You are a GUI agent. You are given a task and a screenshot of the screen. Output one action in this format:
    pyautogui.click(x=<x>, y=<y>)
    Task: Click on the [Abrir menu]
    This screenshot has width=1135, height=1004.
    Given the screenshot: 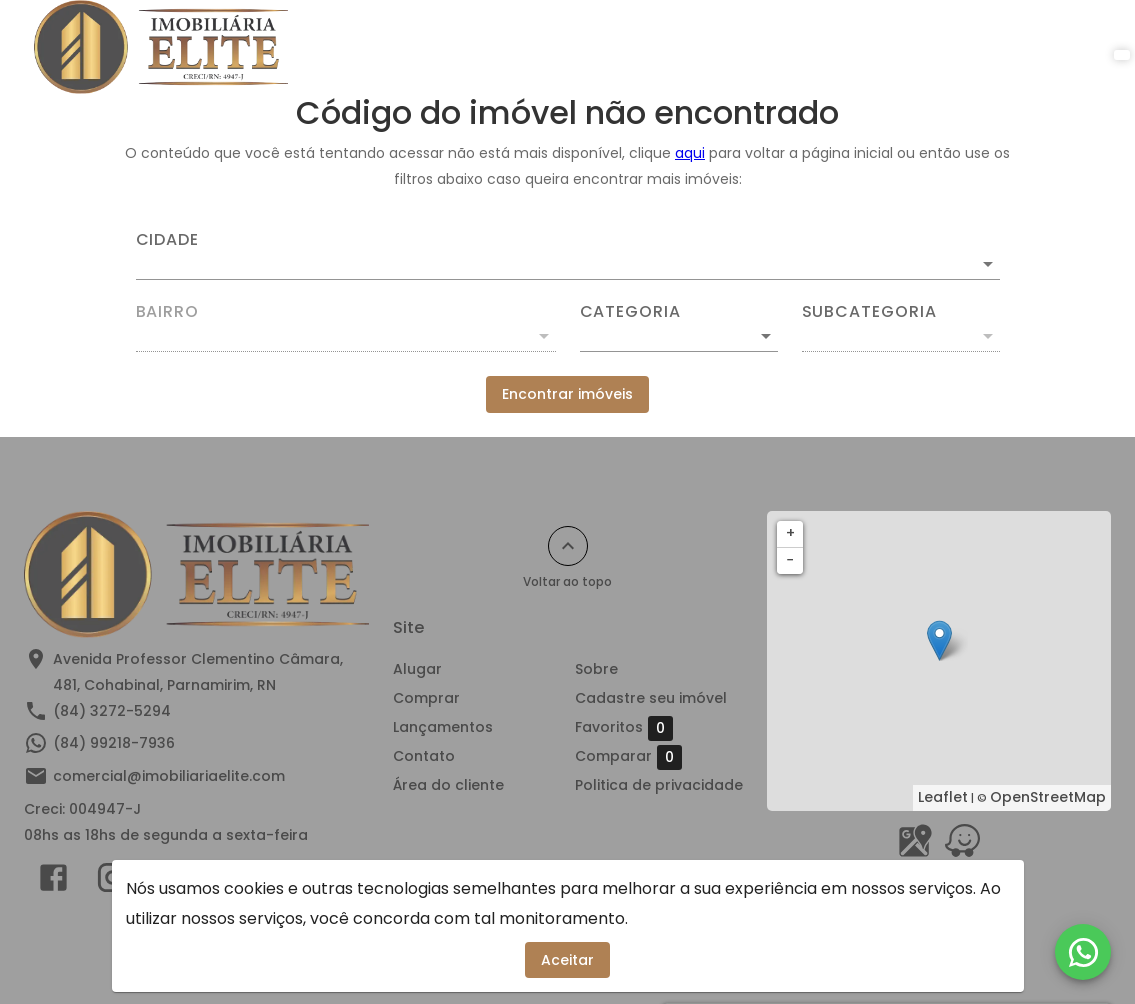 What is the action you would take?
    pyautogui.click(x=1069, y=47)
    